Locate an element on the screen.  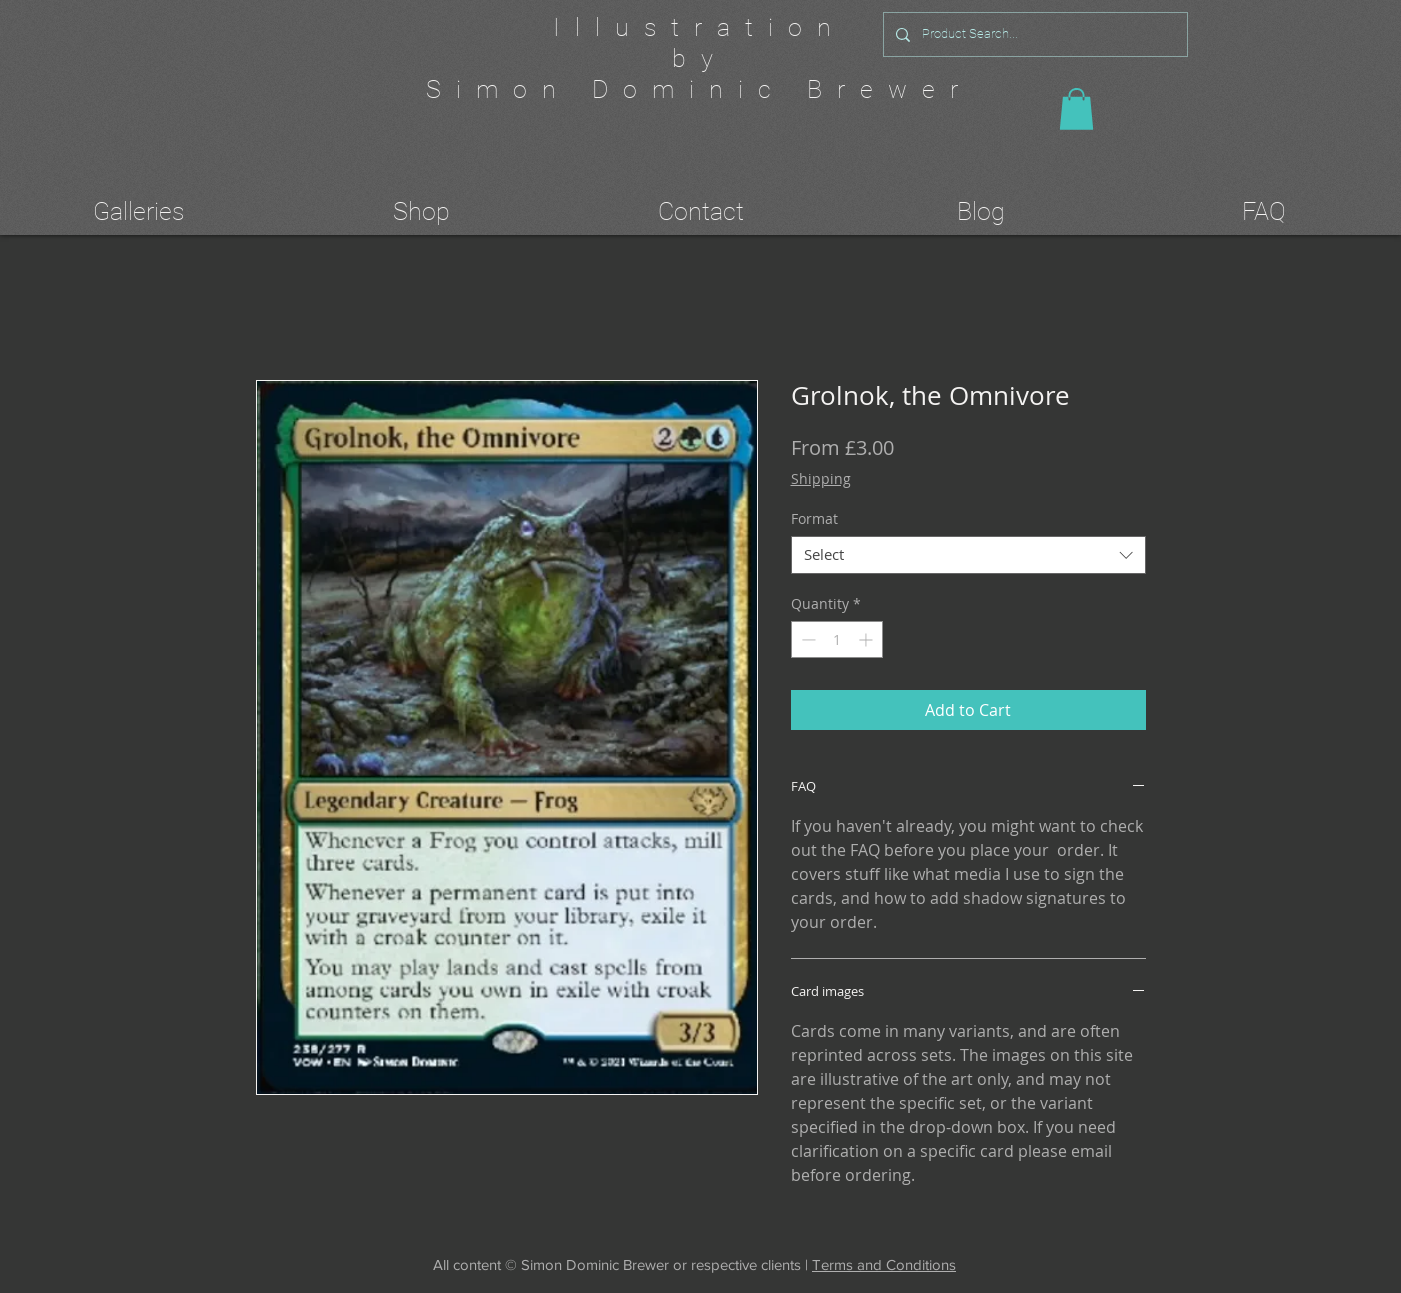
[combobox] is located at coordinates (968, 555).